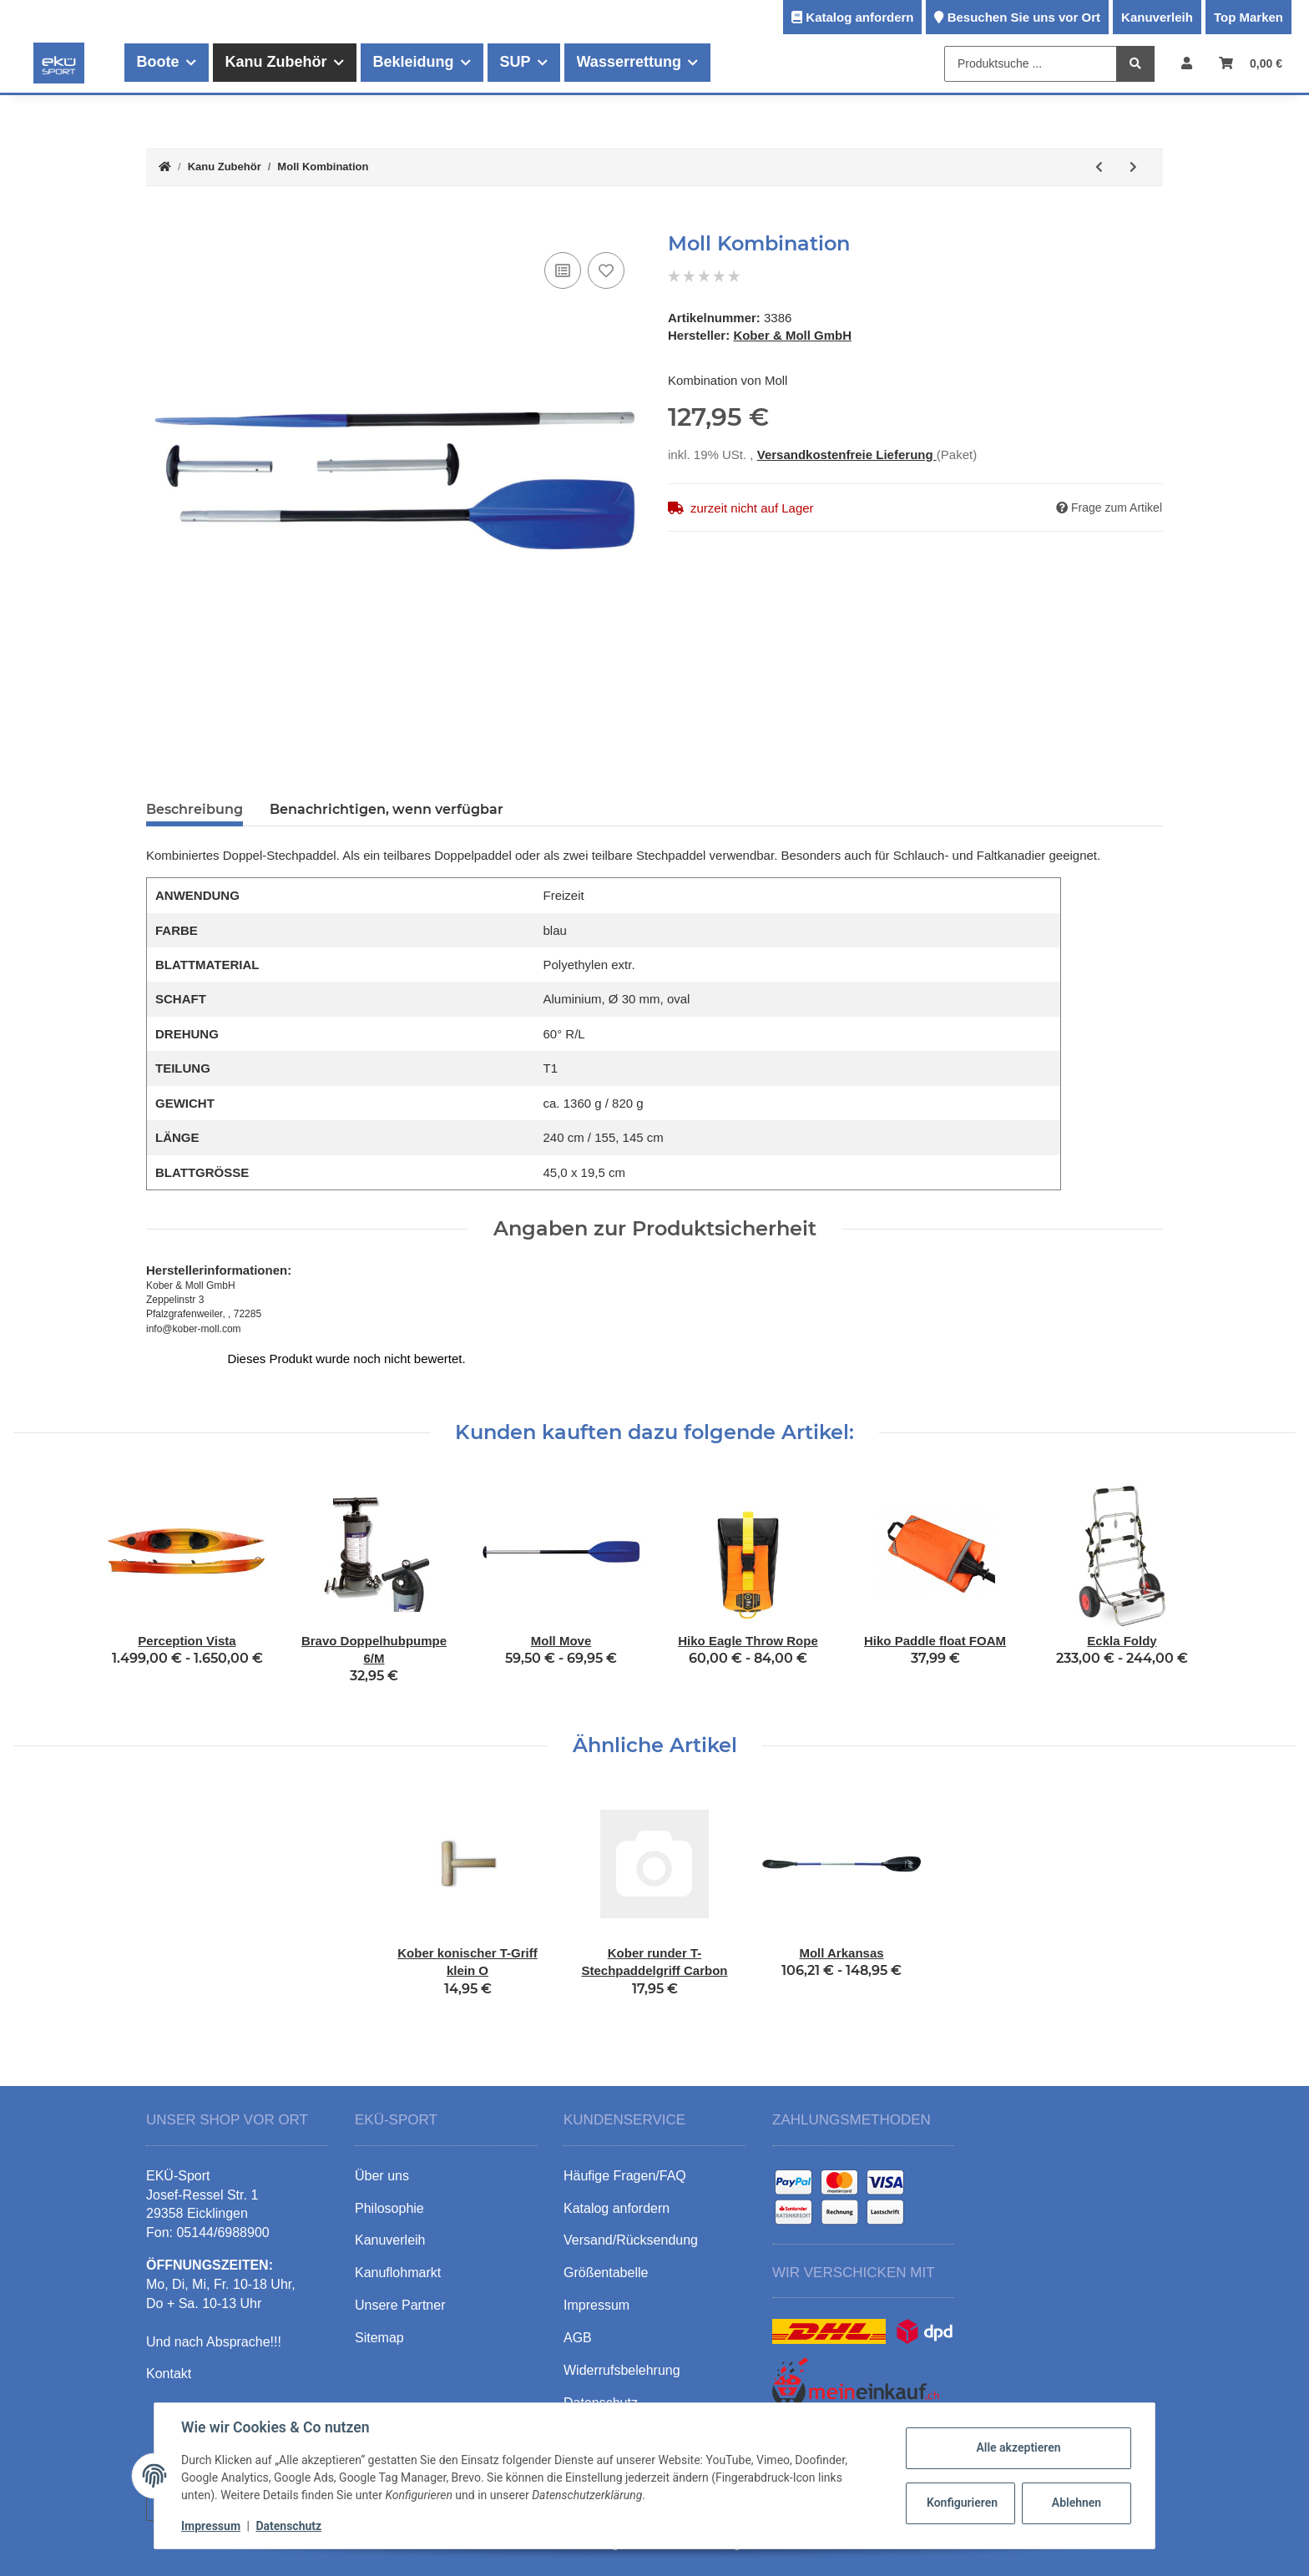  Describe the element at coordinates (562, 270) in the screenshot. I see `[Auf die Vergleichsliste]` at that location.